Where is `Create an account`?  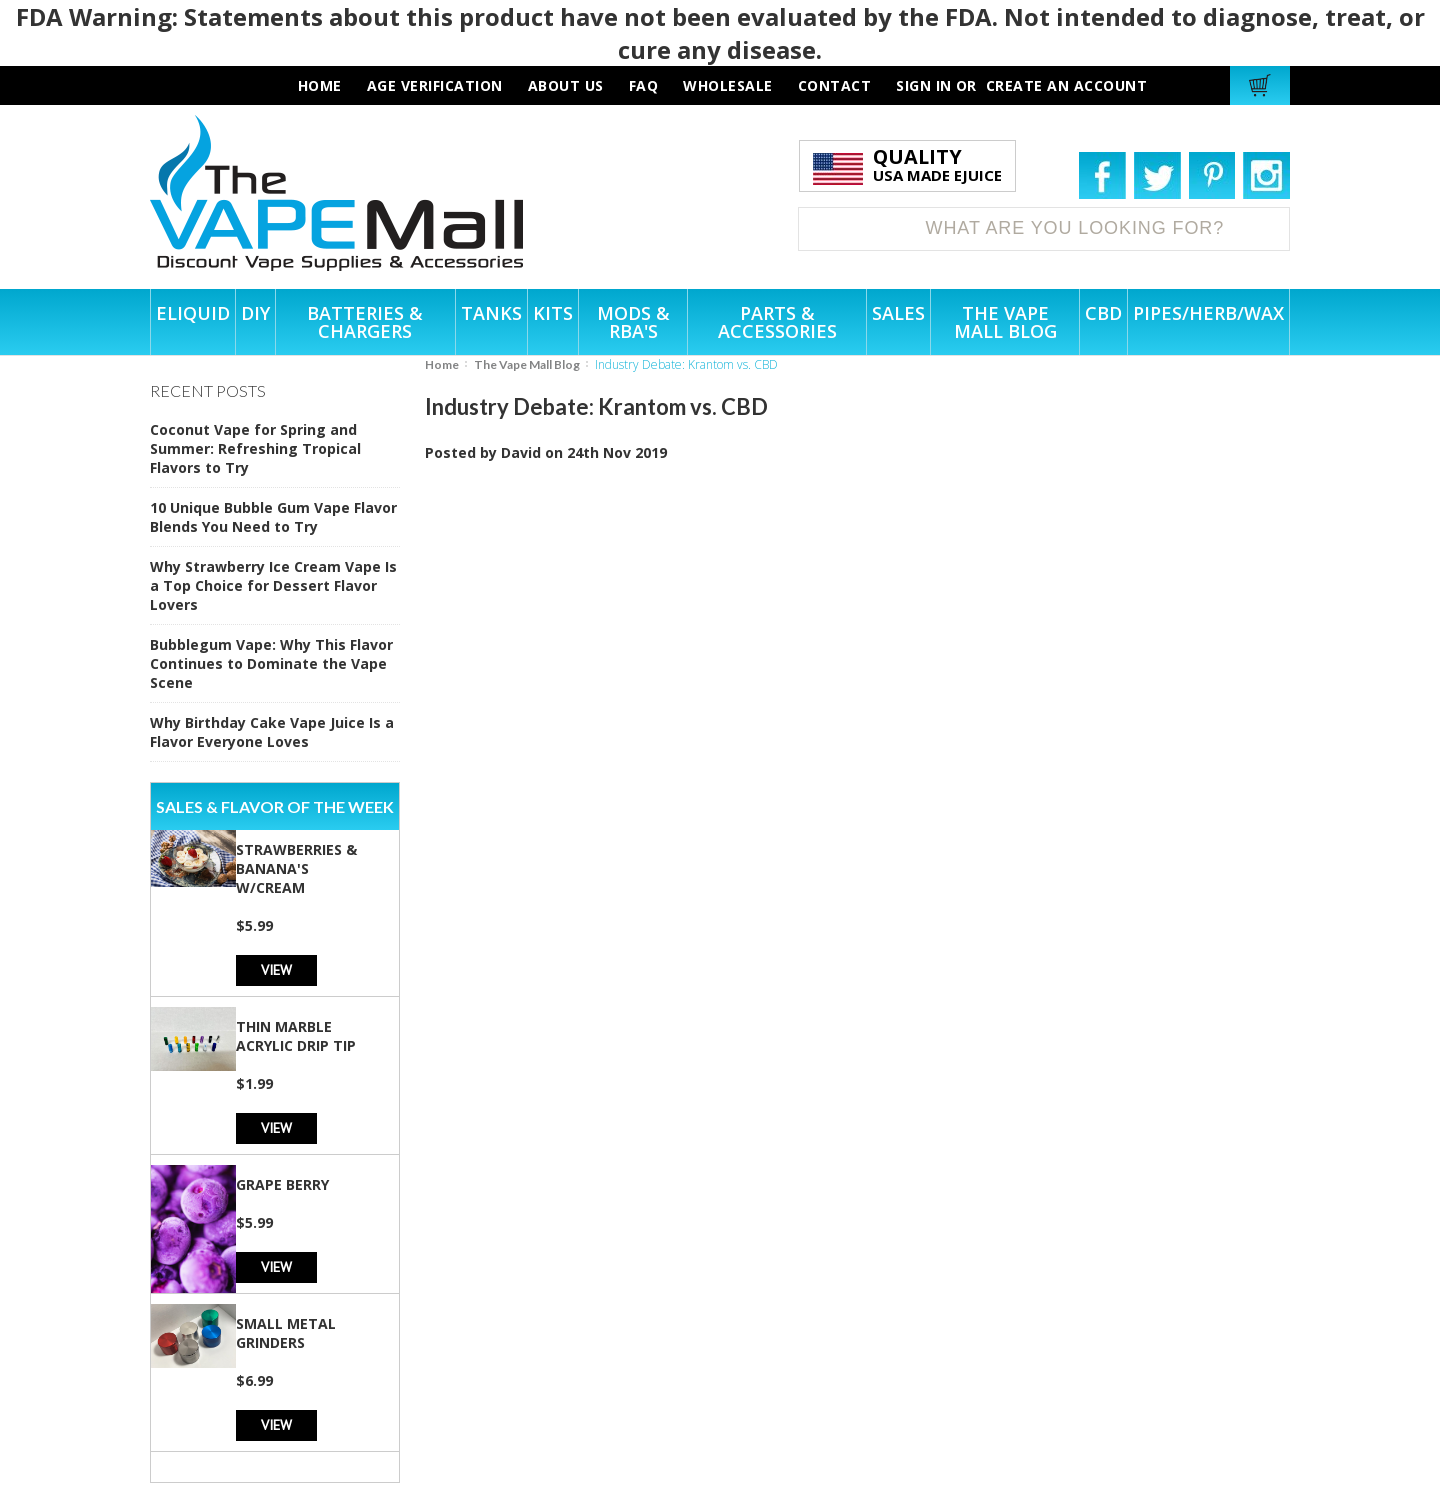 Create an account is located at coordinates (1067, 85).